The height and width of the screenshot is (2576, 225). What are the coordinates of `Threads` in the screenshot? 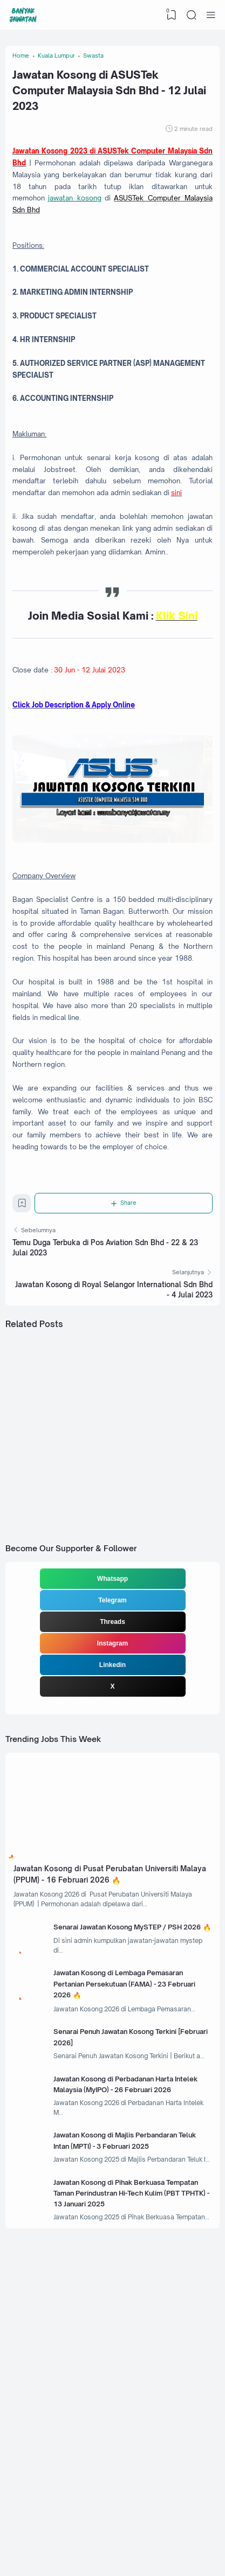 It's located at (112, 1799).